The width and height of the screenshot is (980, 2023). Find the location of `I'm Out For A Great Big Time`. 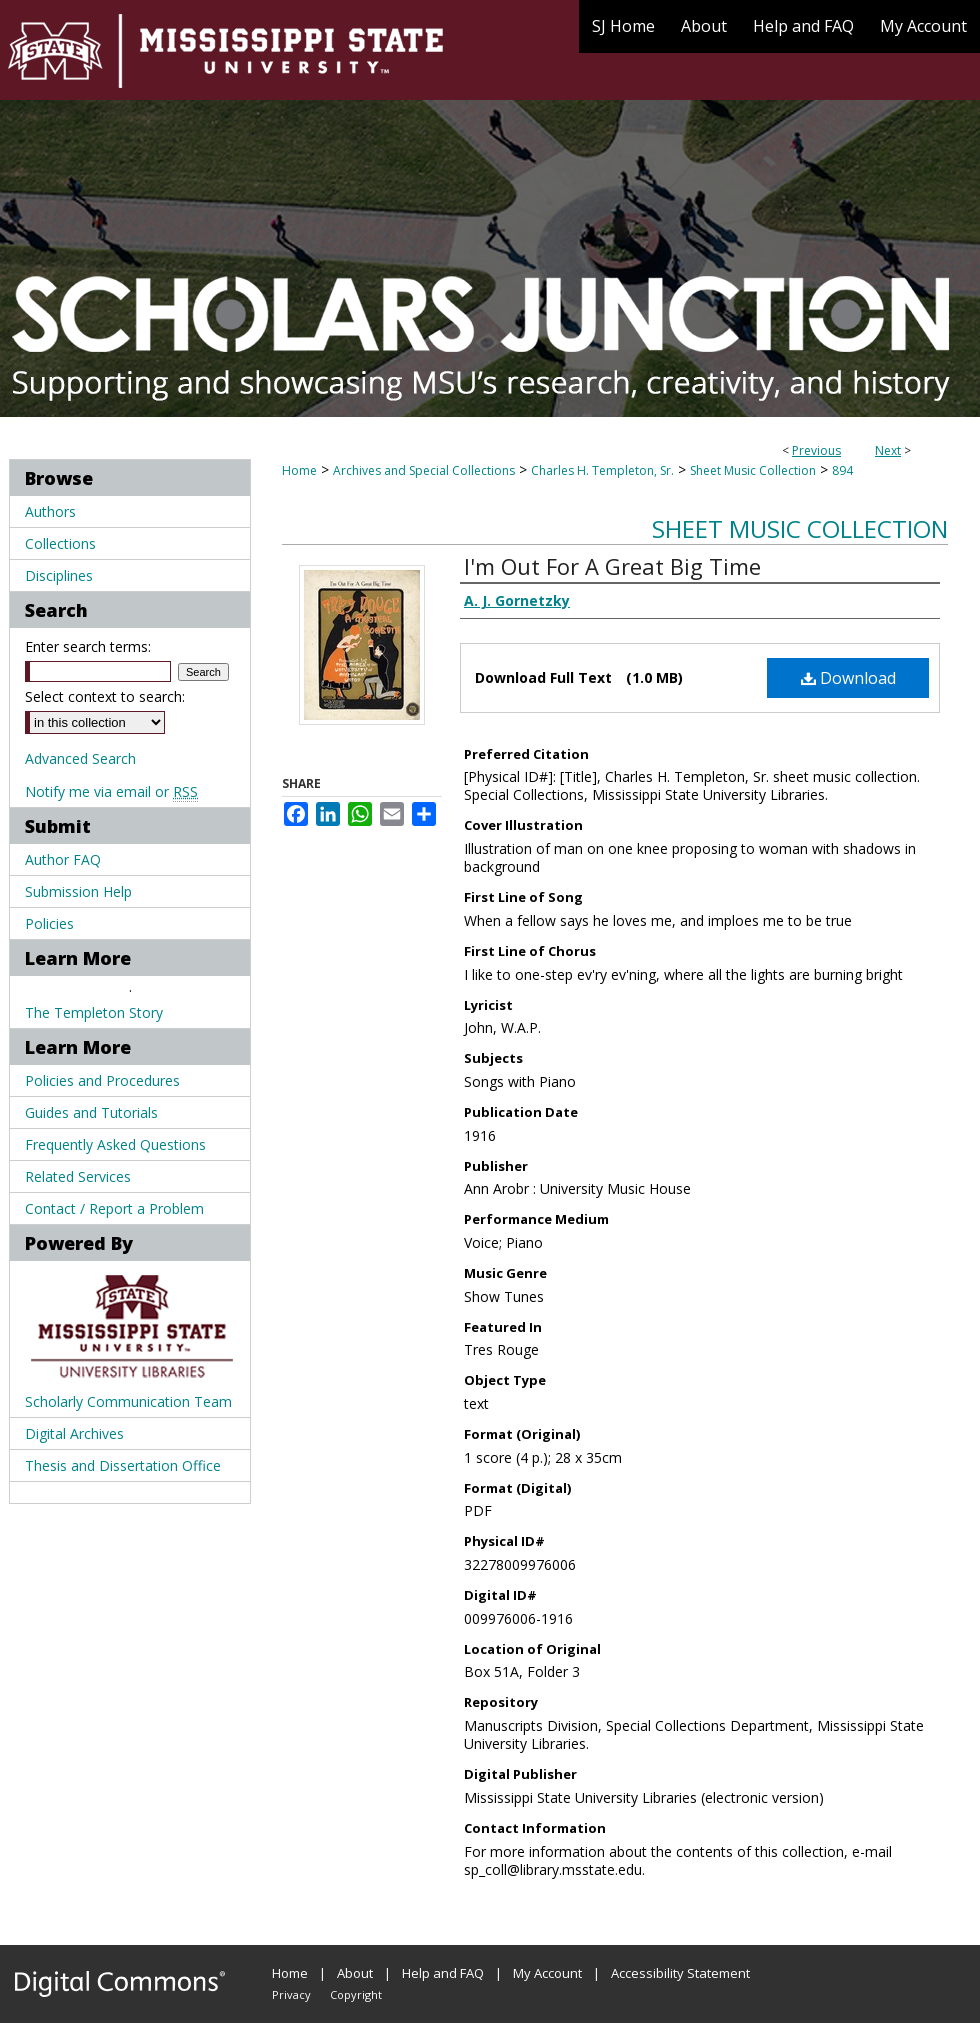

I'm Out For A Great Big Time is located at coordinates (612, 566).